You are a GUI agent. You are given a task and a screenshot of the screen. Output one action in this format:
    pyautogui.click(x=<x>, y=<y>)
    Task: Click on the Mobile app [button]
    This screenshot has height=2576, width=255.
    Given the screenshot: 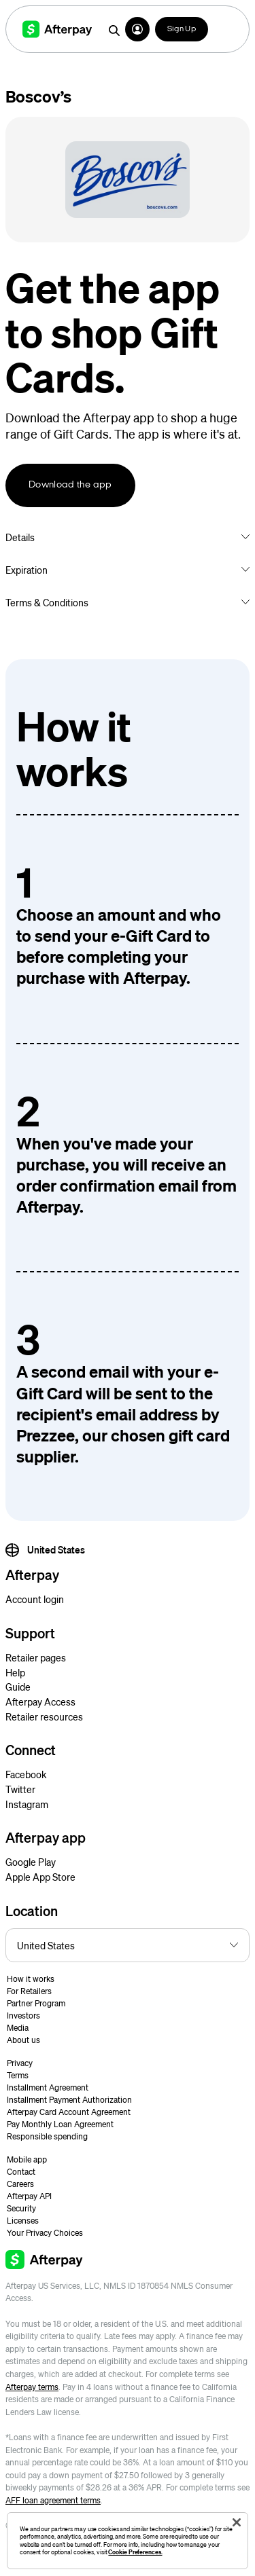 What is the action you would take?
    pyautogui.click(x=27, y=2159)
    